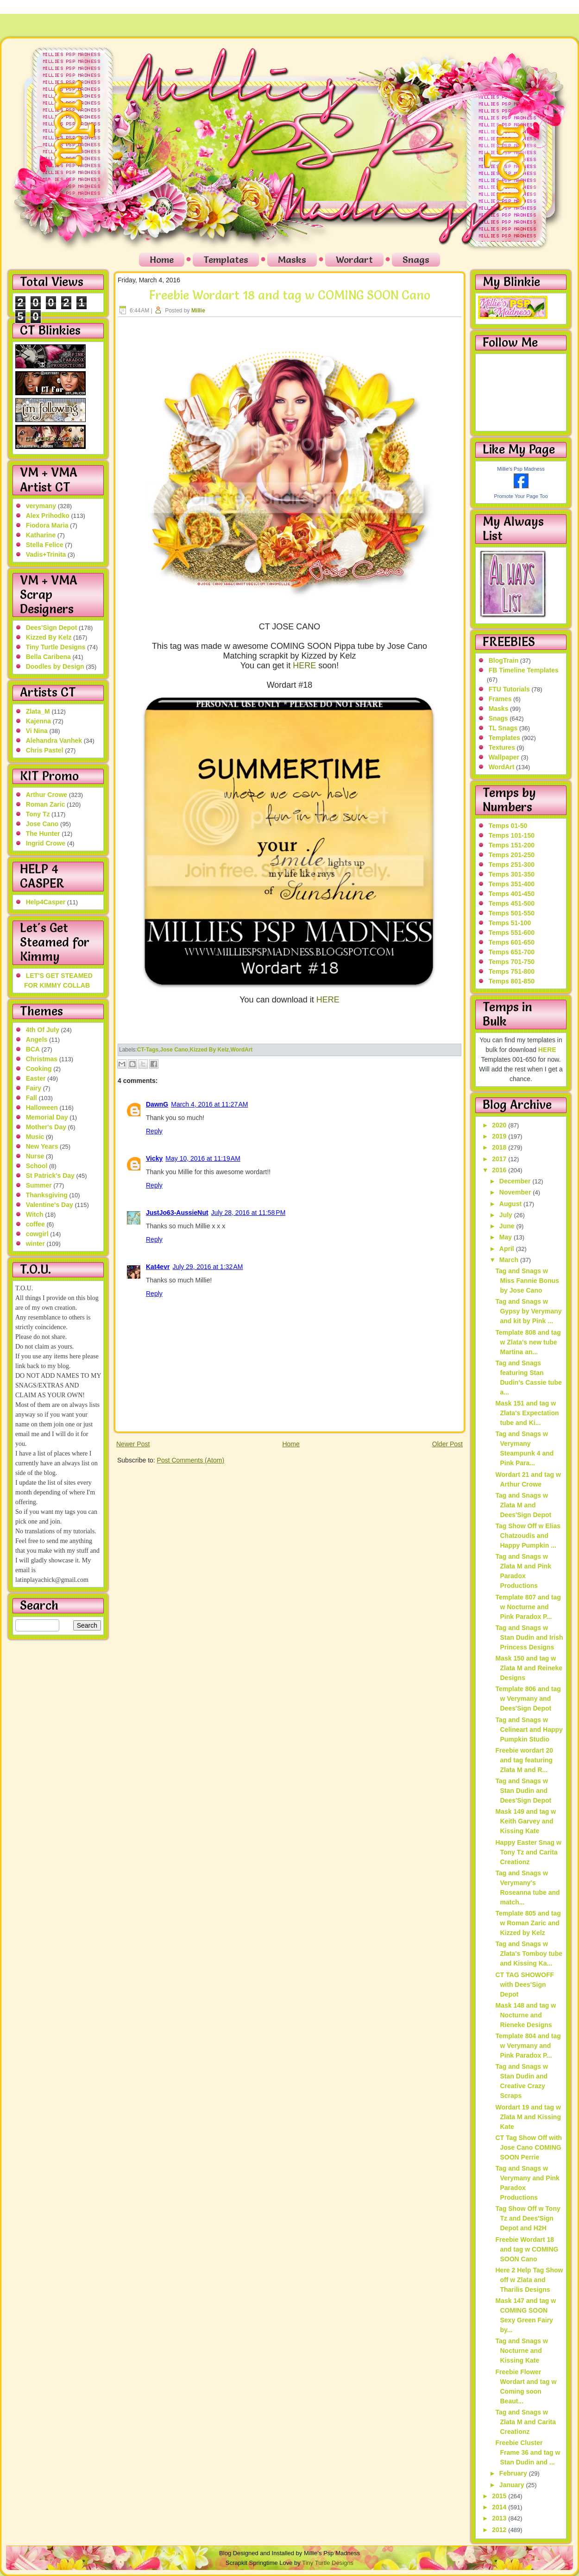 The height and width of the screenshot is (2576, 579). Describe the element at coordinates (512, 2485) in the screenshot. I see `January` at that location.